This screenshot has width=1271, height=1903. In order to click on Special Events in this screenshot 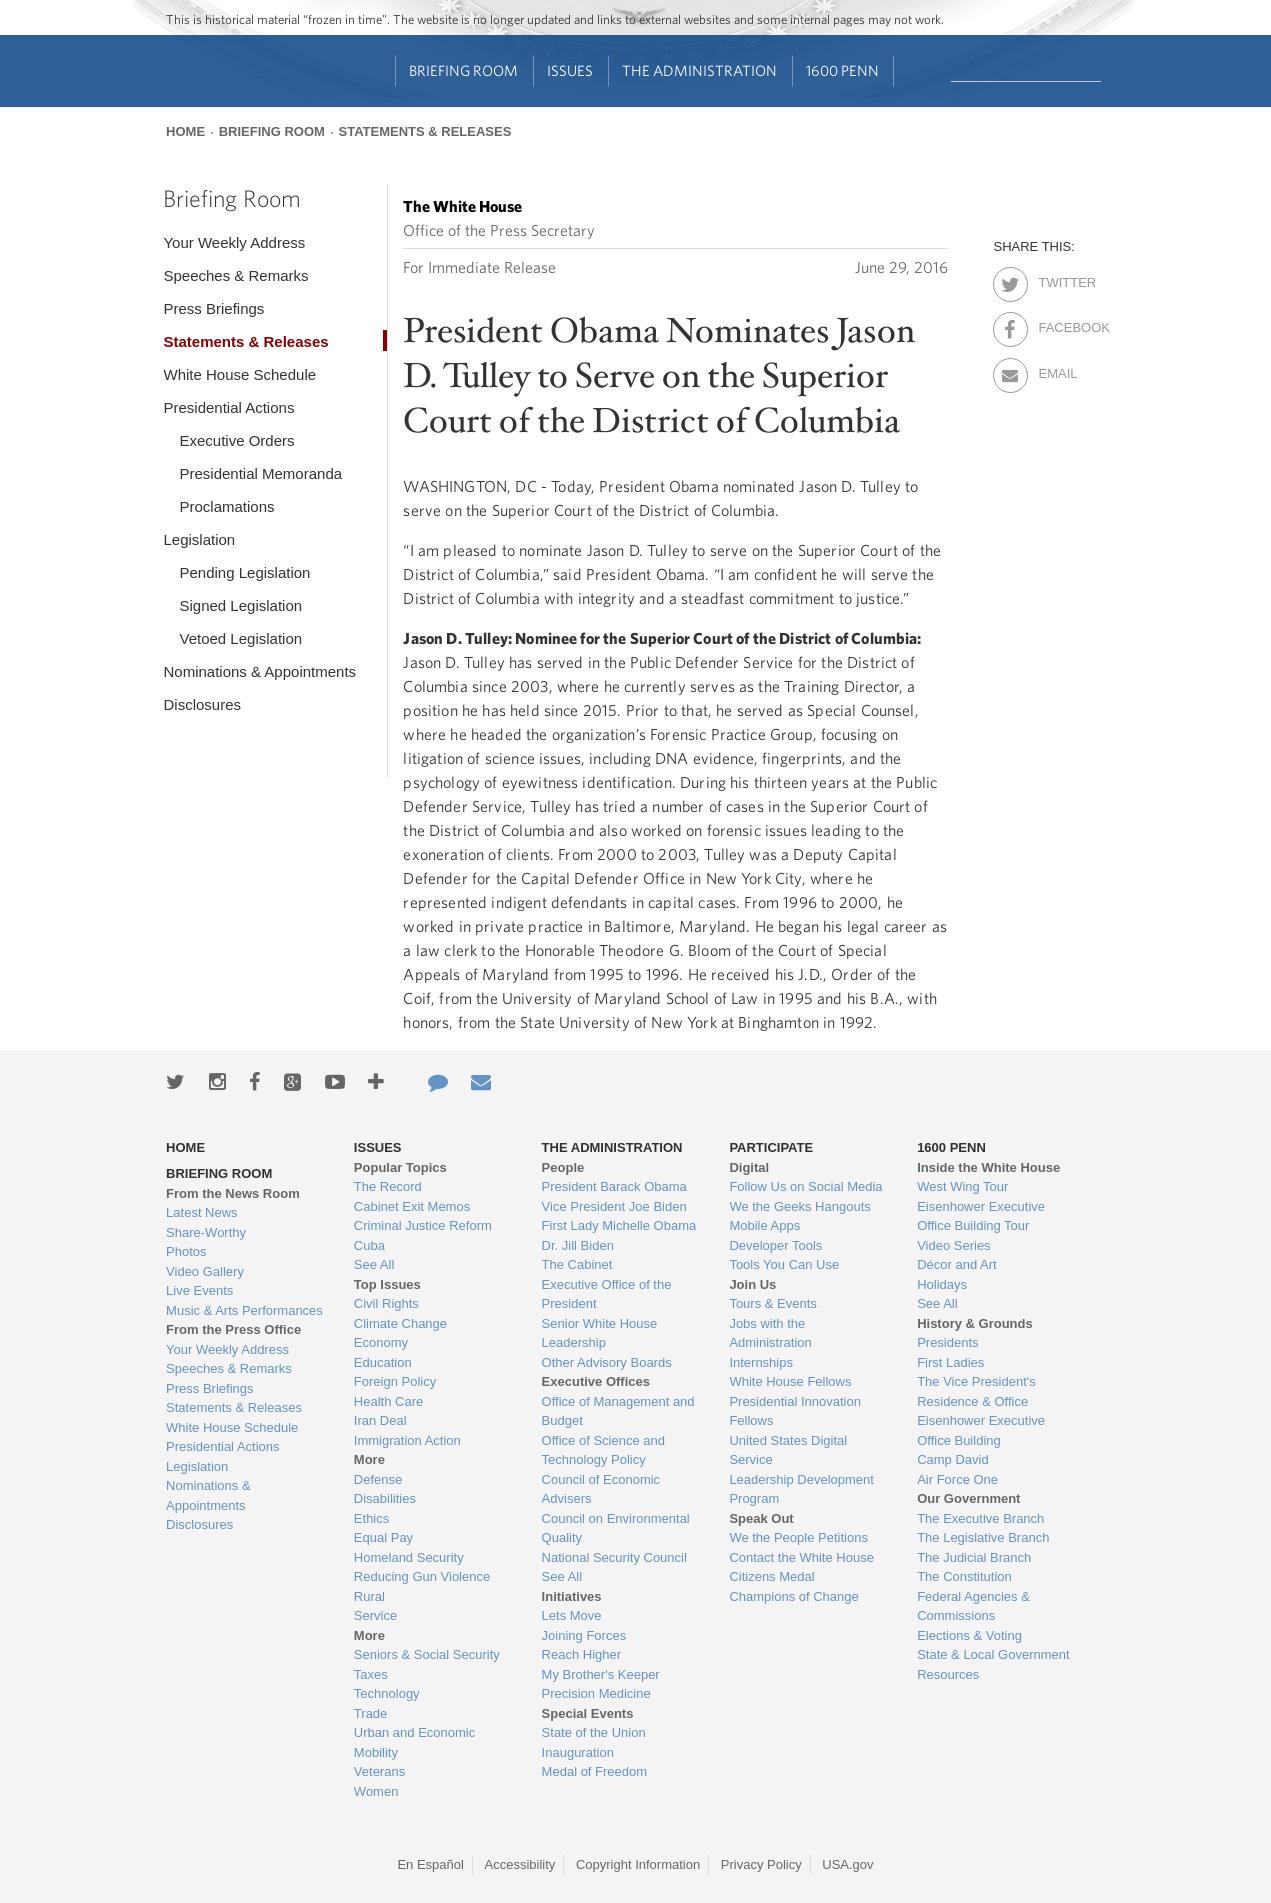, I will do `click(588, 1713)`.